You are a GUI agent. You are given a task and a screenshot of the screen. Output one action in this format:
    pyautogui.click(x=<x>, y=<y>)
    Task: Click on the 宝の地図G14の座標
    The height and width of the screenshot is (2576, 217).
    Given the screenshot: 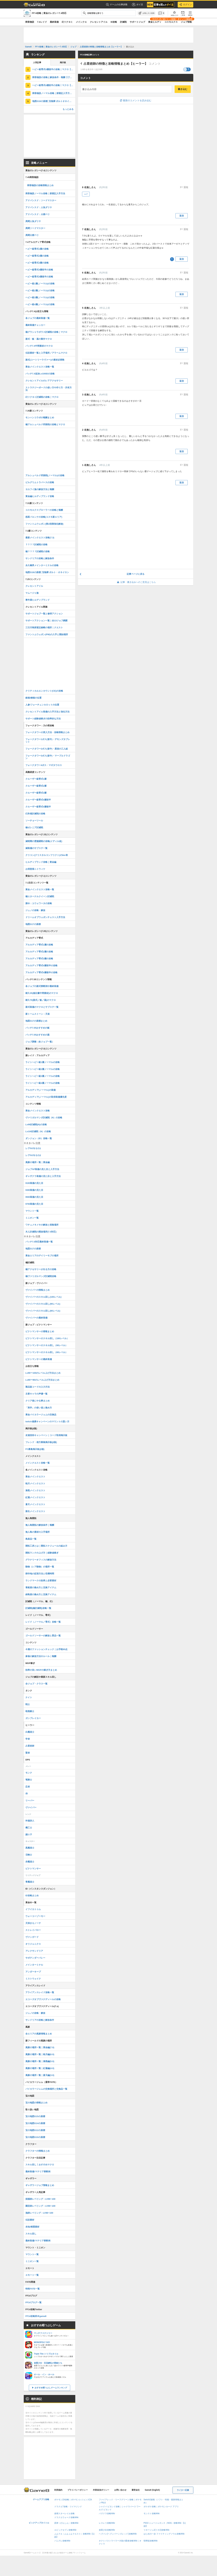 What is the action you would take?
    pyautogui.click(x=35, y=2123)
    